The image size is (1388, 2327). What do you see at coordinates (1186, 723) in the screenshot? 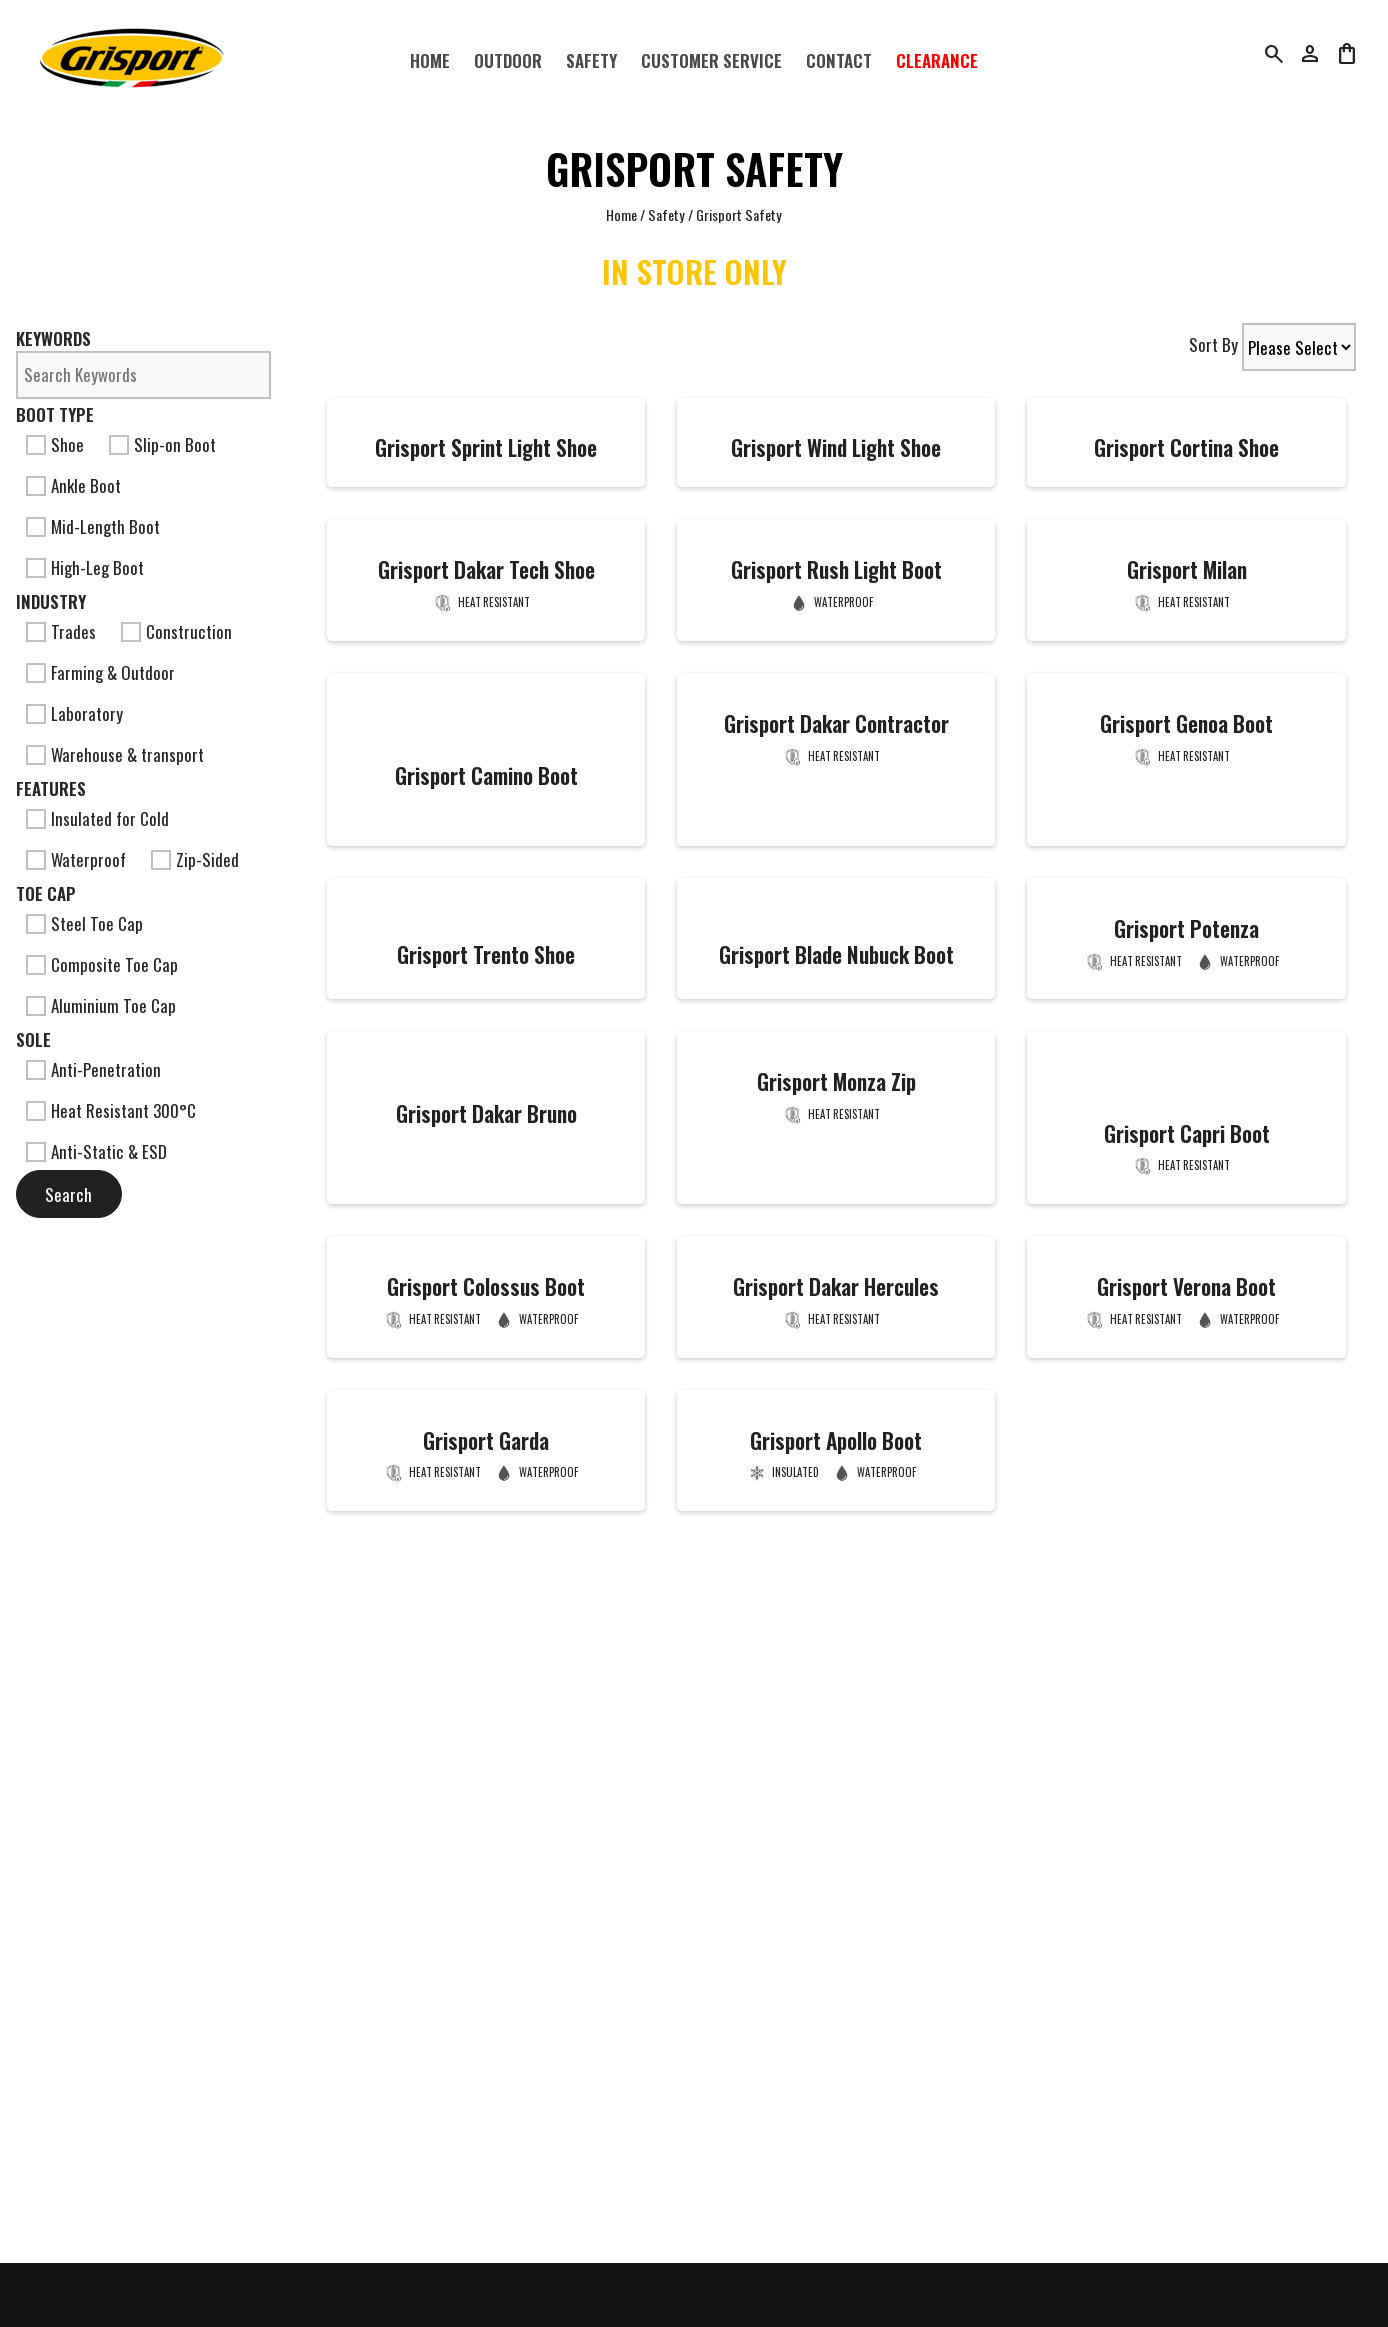
I see `Grisport Genoa Boot` at bounding box center [1186, 723].